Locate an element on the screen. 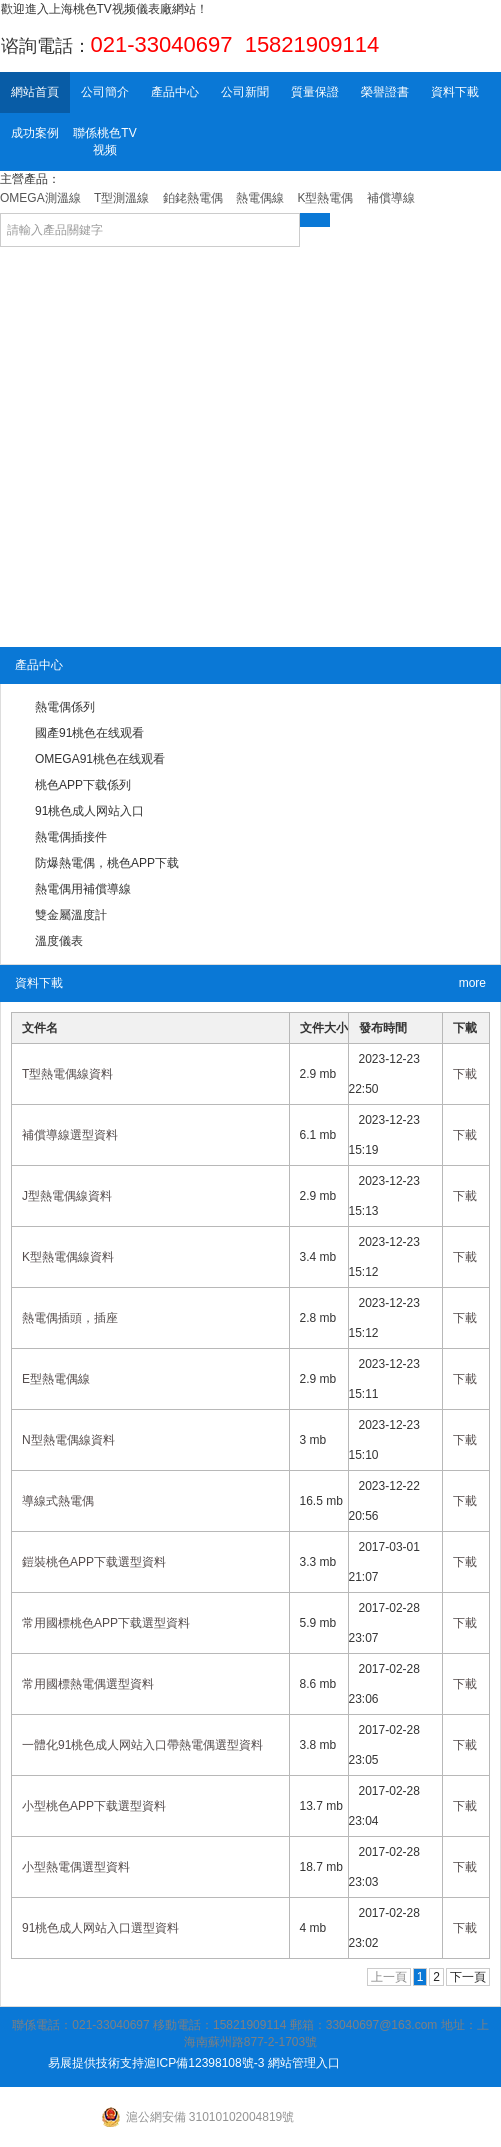 The width and height of the screenshot is (501, 2147). 資料下載 is located at coordinates (455, 92).